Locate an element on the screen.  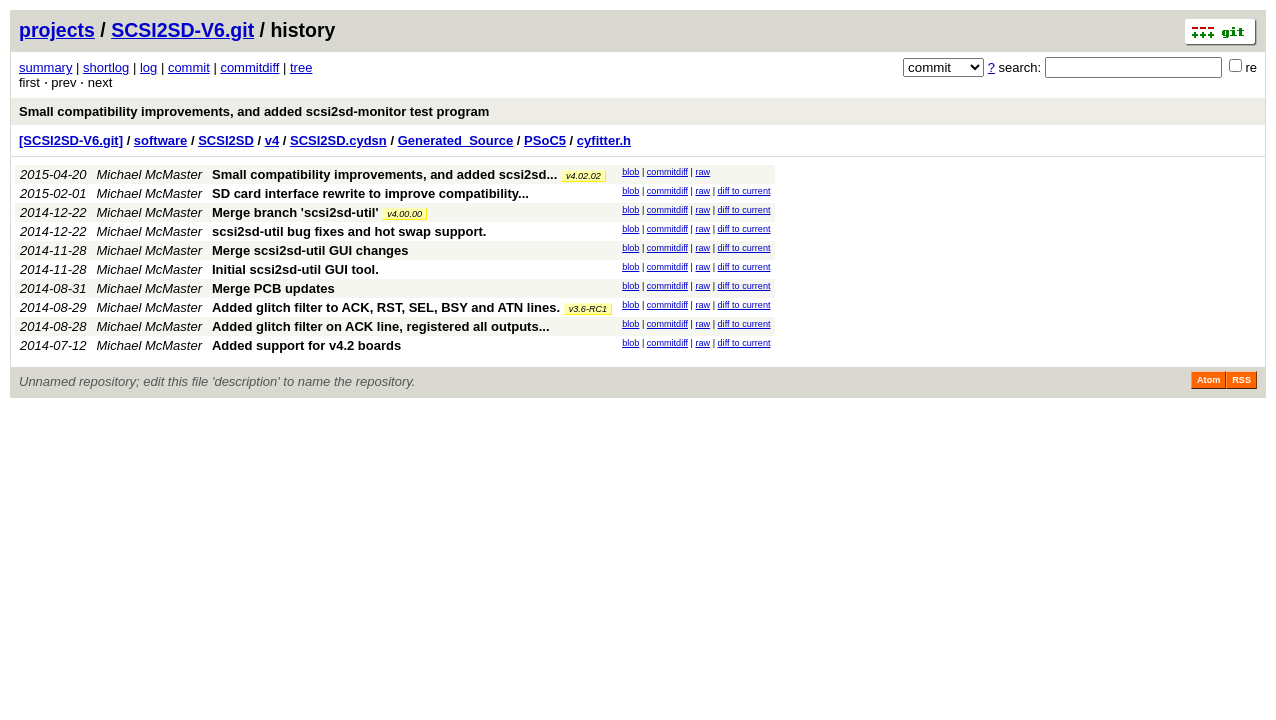
PSoC5 is located at coordinates (545, 140).